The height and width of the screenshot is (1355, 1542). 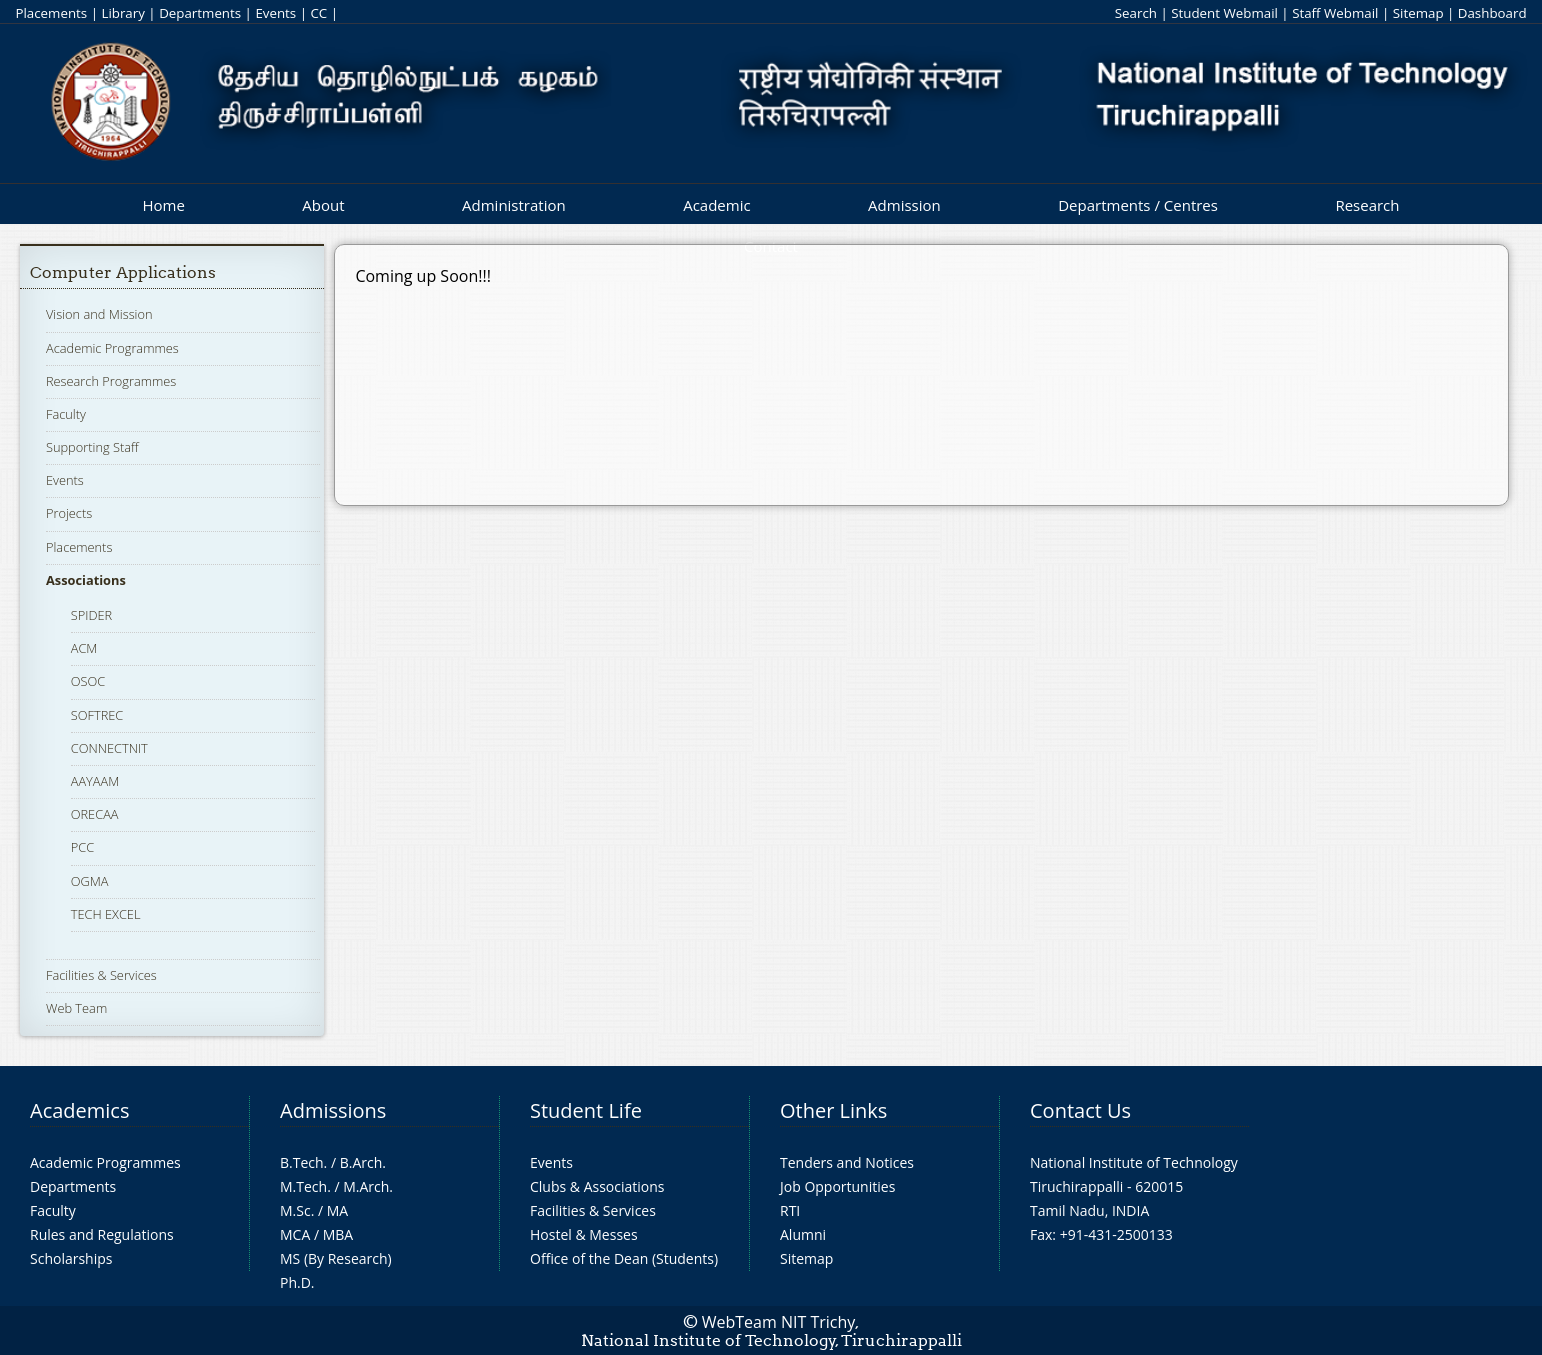 What do you see at coordinates (84, 648) in the screenshot?
I see `ACM` at bounding box center [84, 648].